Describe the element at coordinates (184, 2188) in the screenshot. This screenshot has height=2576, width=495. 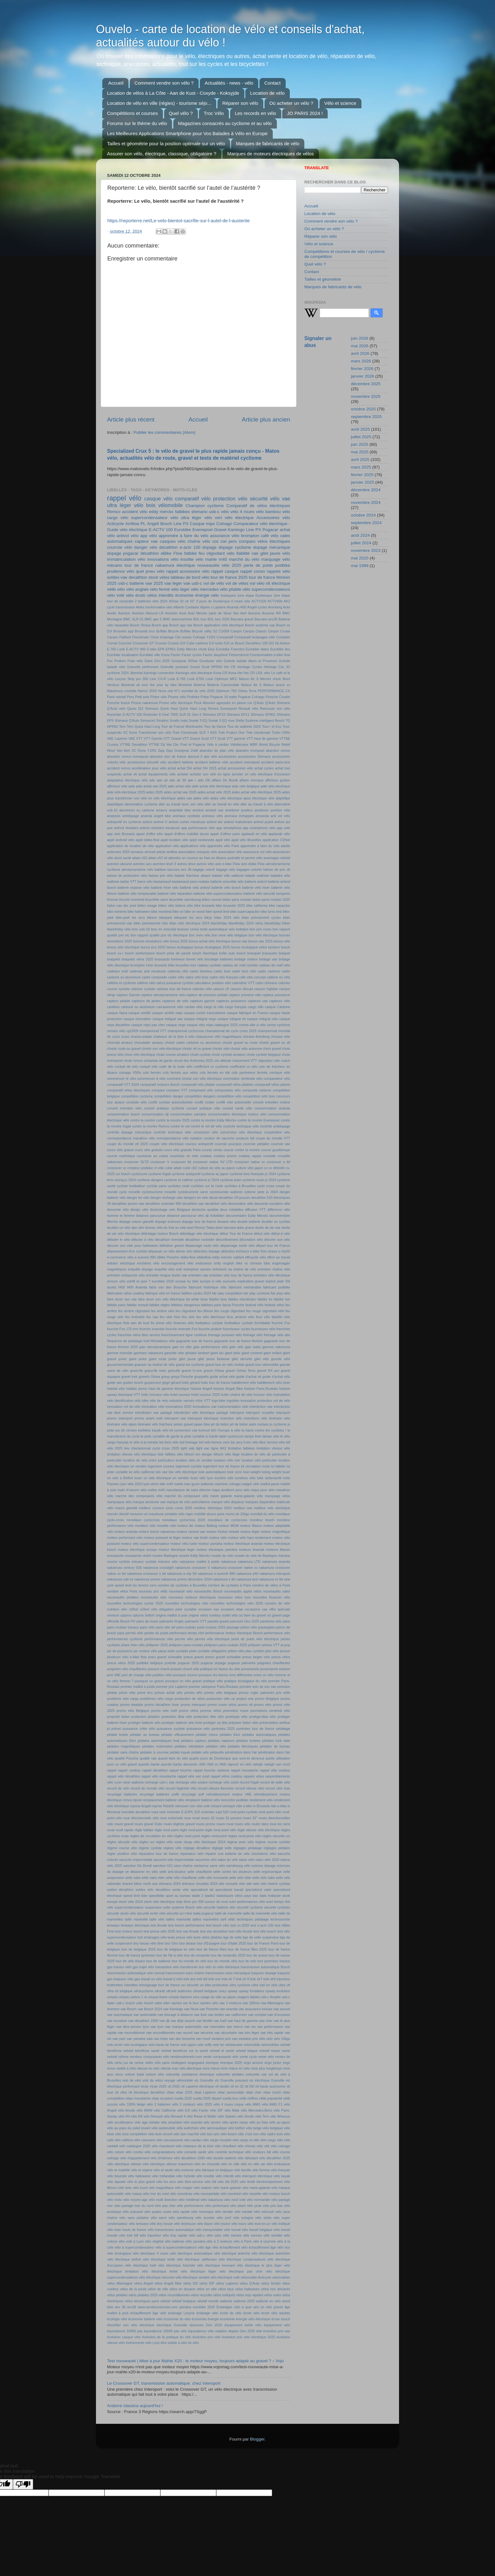
I see `vélo maigrir` at that location.